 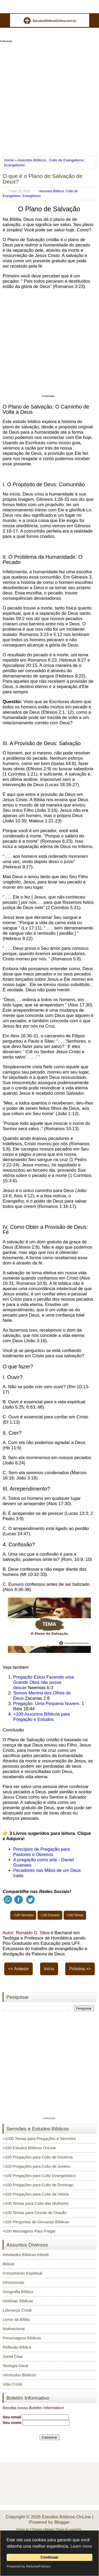 What do you see at coordinates (18, 2291) in the screenshot?
I see `Geografia Bíblica` at bounding box center [18, 2291].